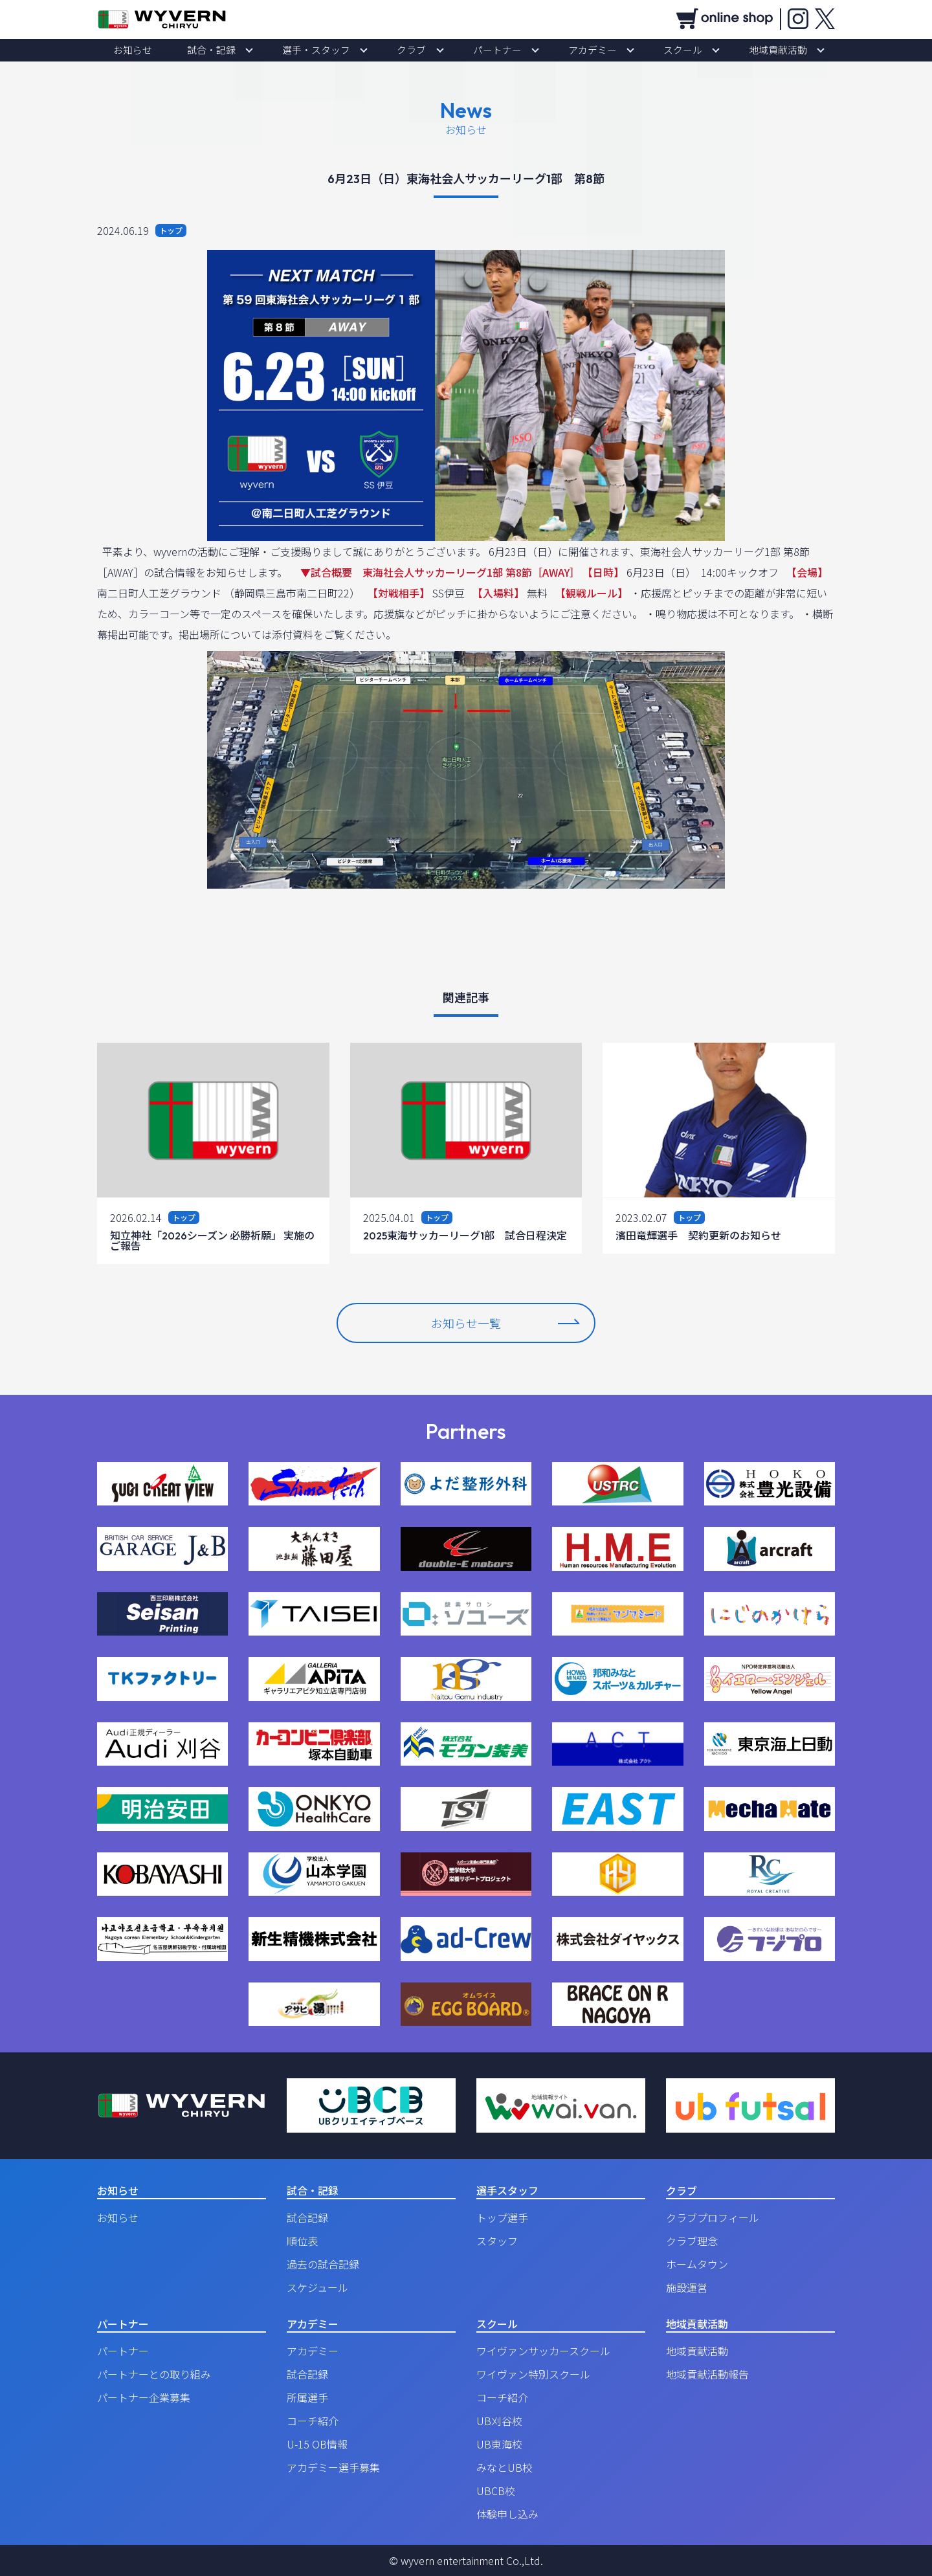 The image size is (932, 2576). I want to click on 選手・スタッフ, so click(342, 49).